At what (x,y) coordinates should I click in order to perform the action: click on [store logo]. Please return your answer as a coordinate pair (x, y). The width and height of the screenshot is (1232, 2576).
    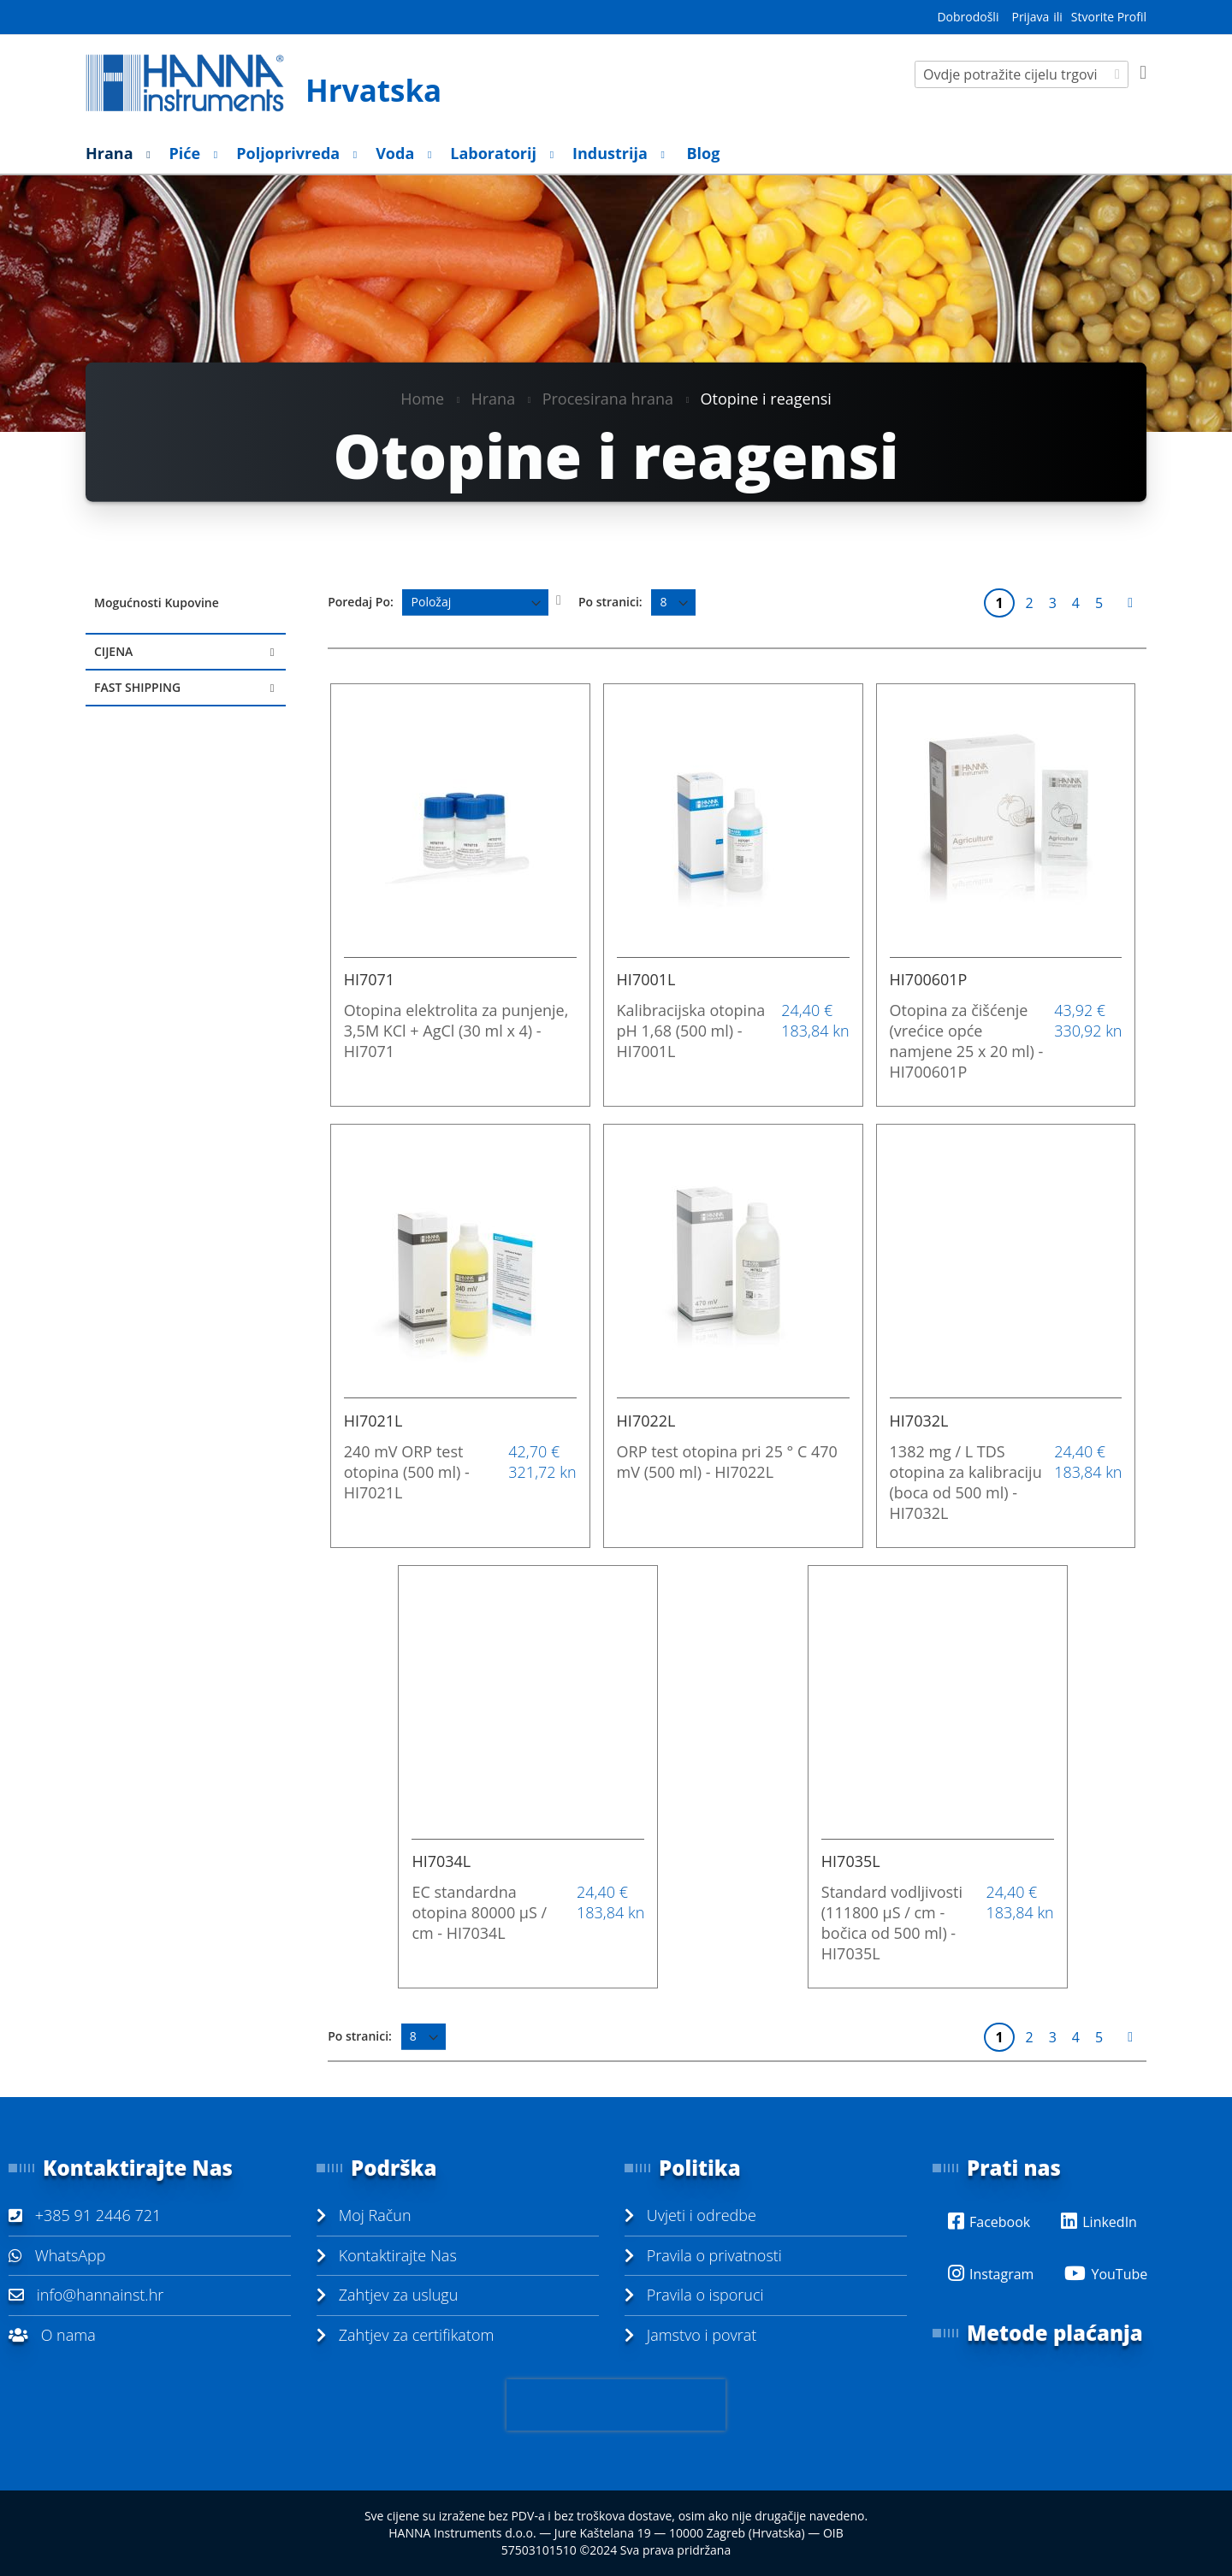
    Looking at the image, I should click on (284, 83).